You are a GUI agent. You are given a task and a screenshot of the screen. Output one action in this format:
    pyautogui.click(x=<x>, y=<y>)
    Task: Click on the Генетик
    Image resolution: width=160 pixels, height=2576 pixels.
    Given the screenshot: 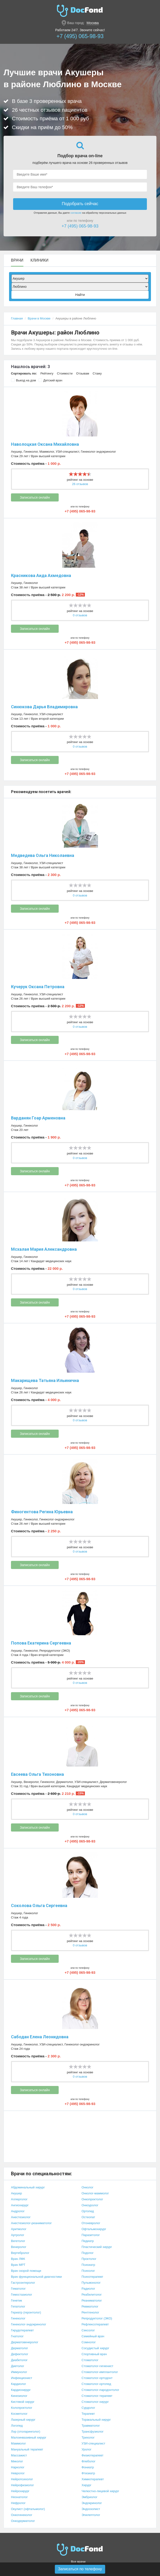 What is the action you would take?
    pyautogui.click(x=16, y=2300)
    